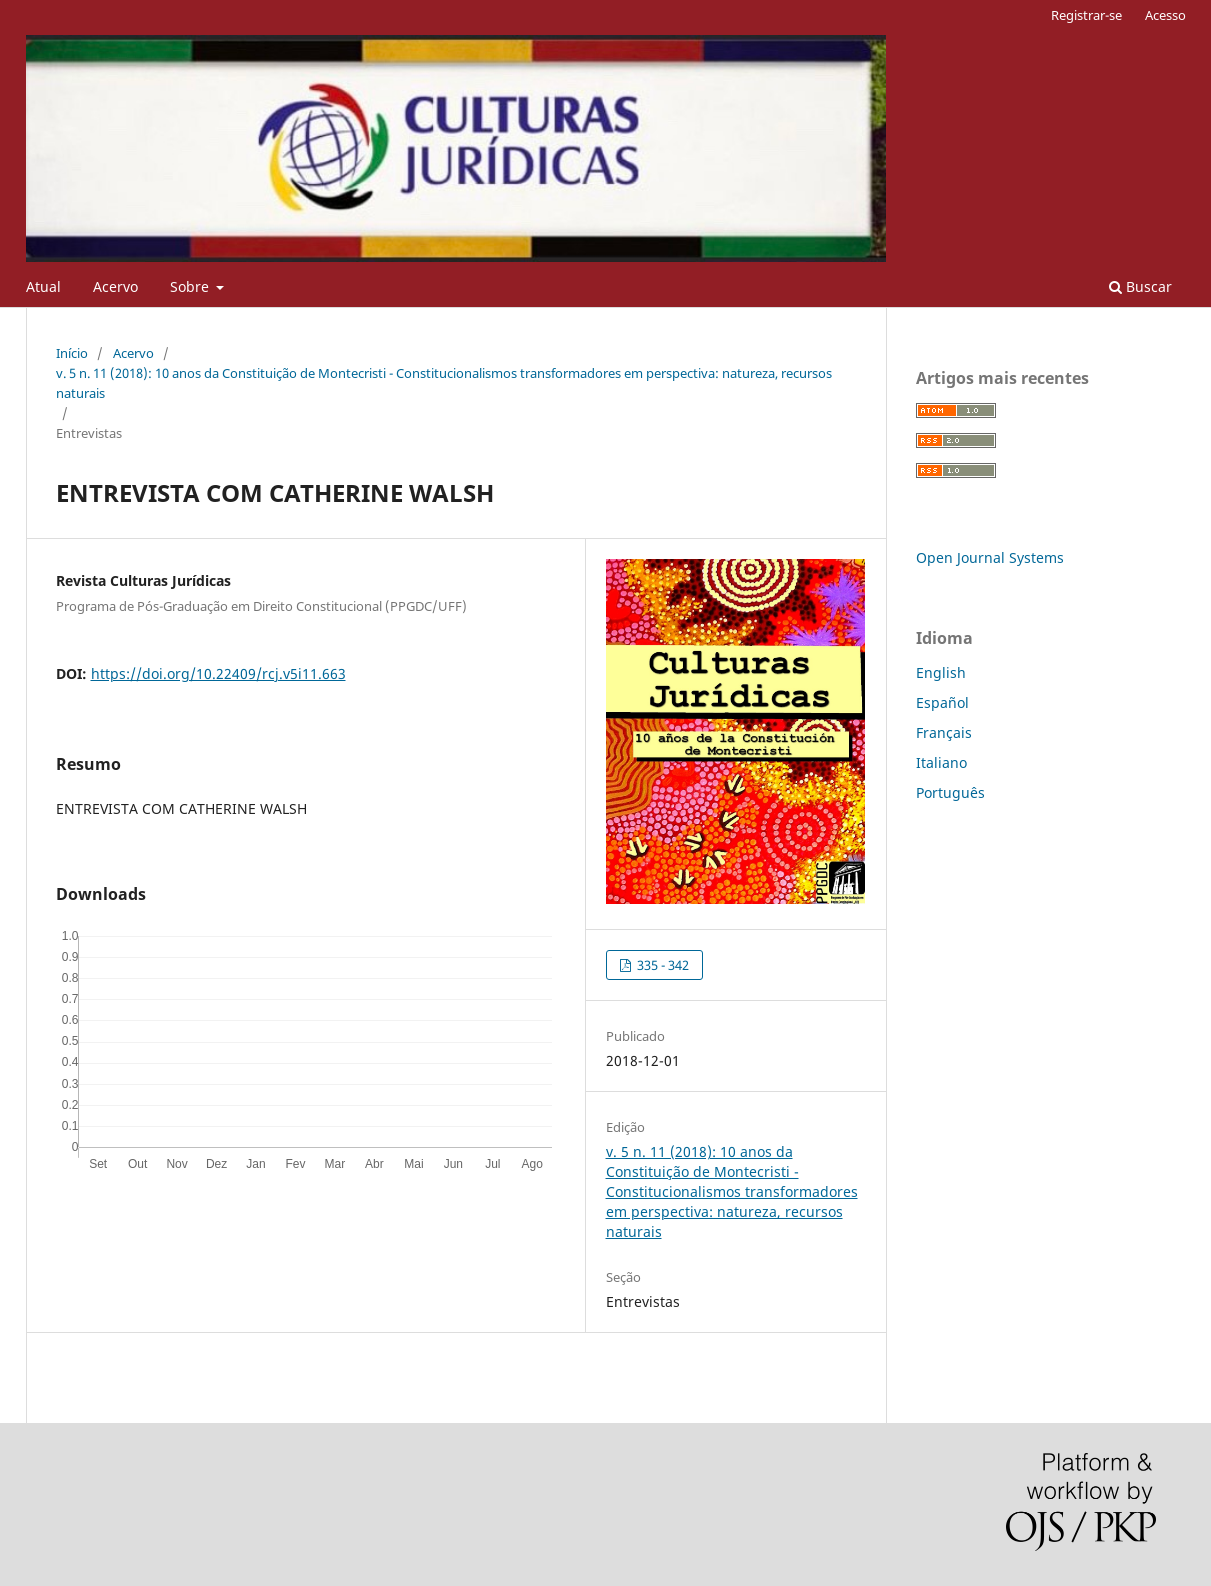  I want to click on Registrar-se, so click(1086, 15).